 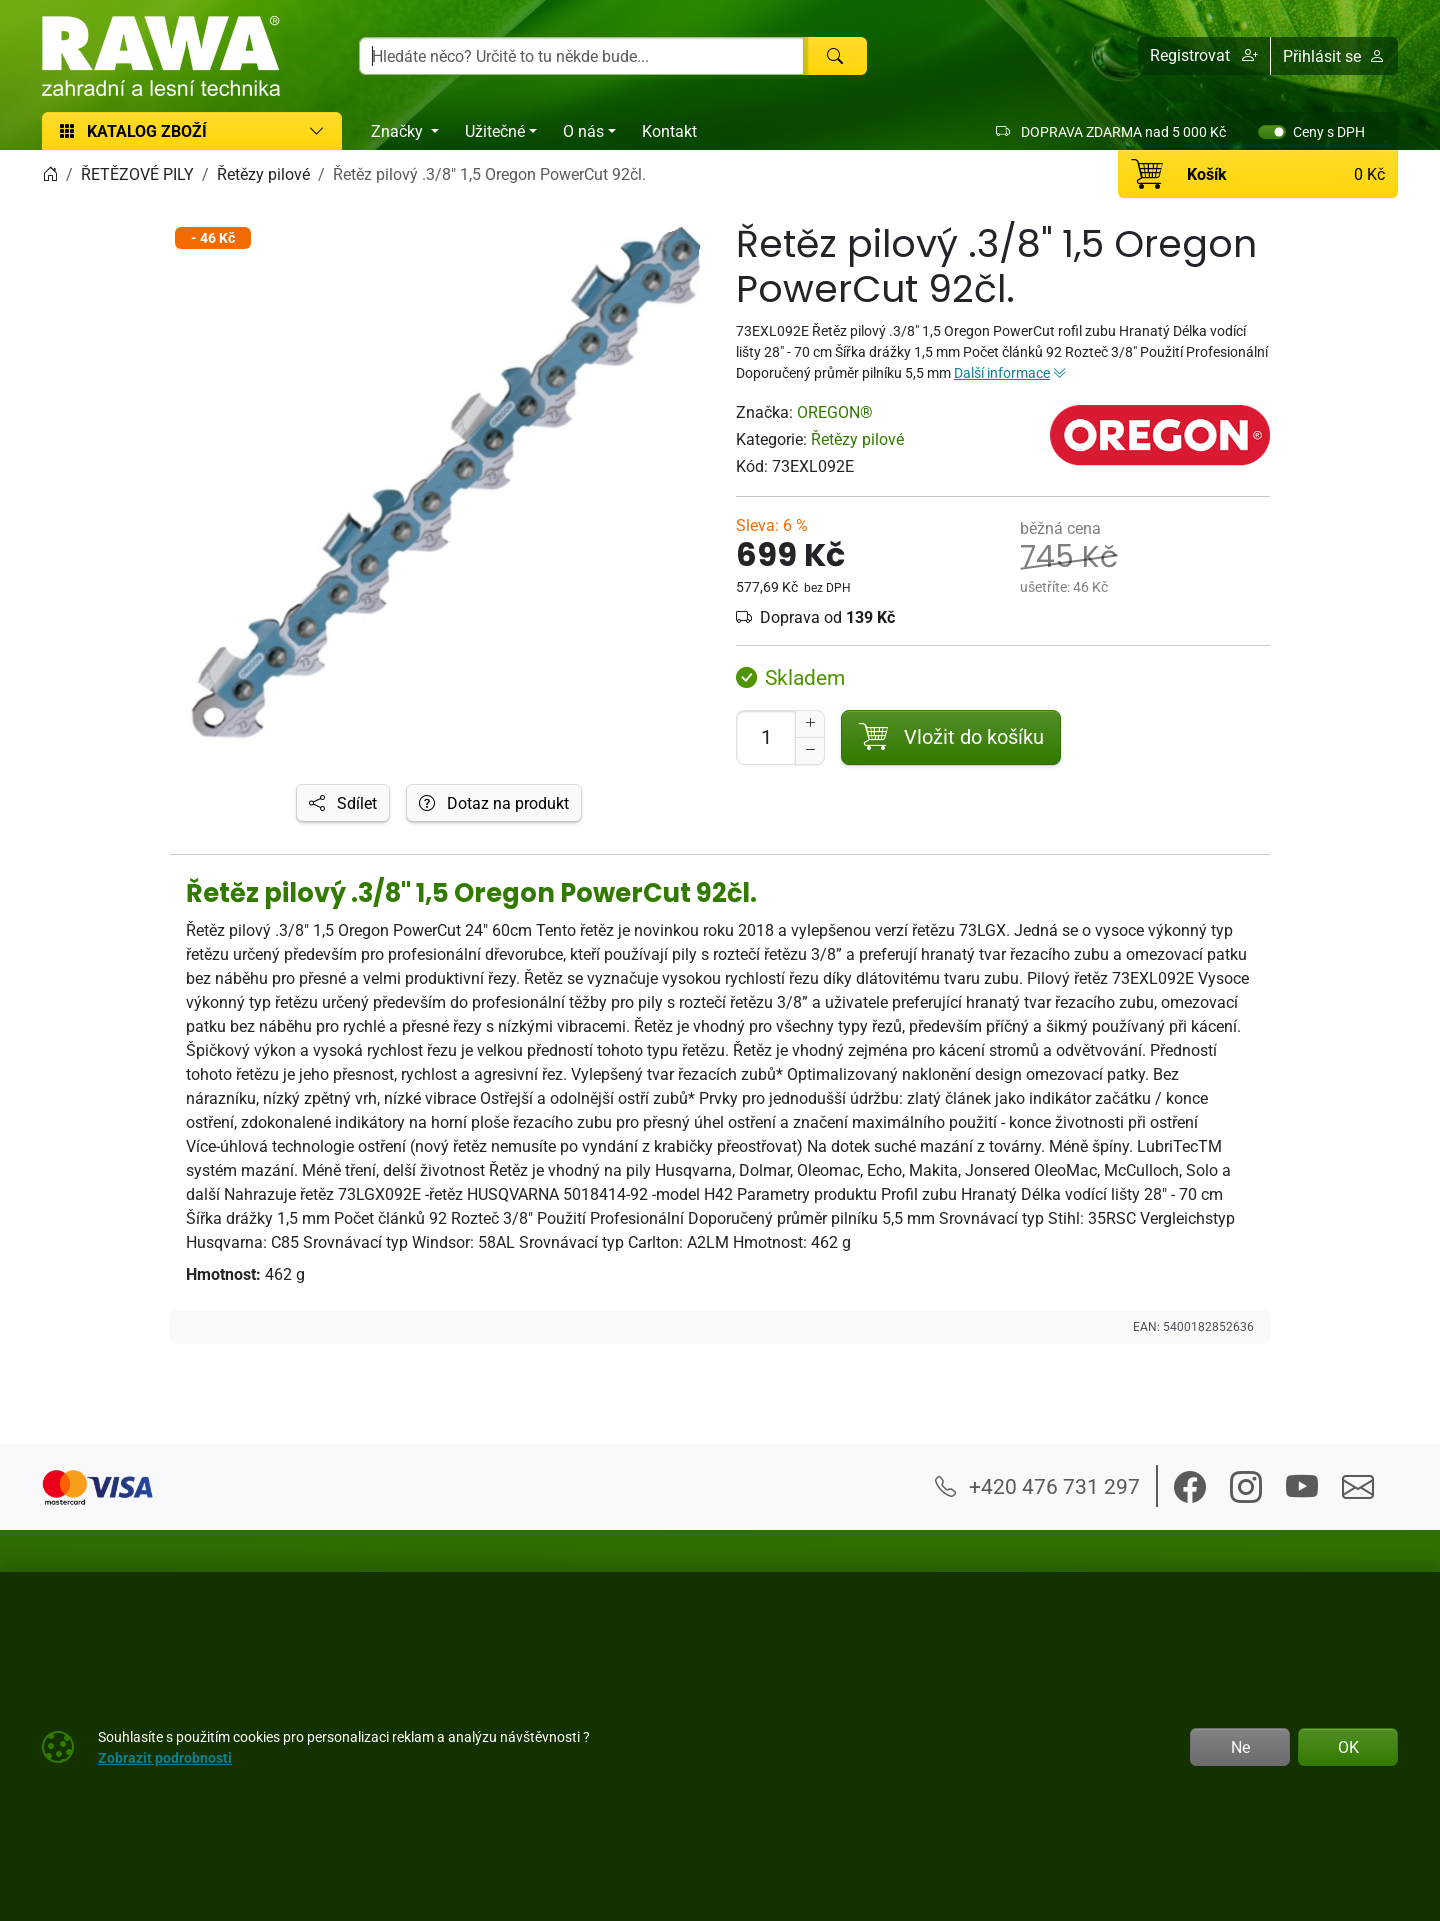 What do you see at coordinates (1334, 56) in the screenshot?
I see `Přihlásit se` at bounding box center [1334, 56].